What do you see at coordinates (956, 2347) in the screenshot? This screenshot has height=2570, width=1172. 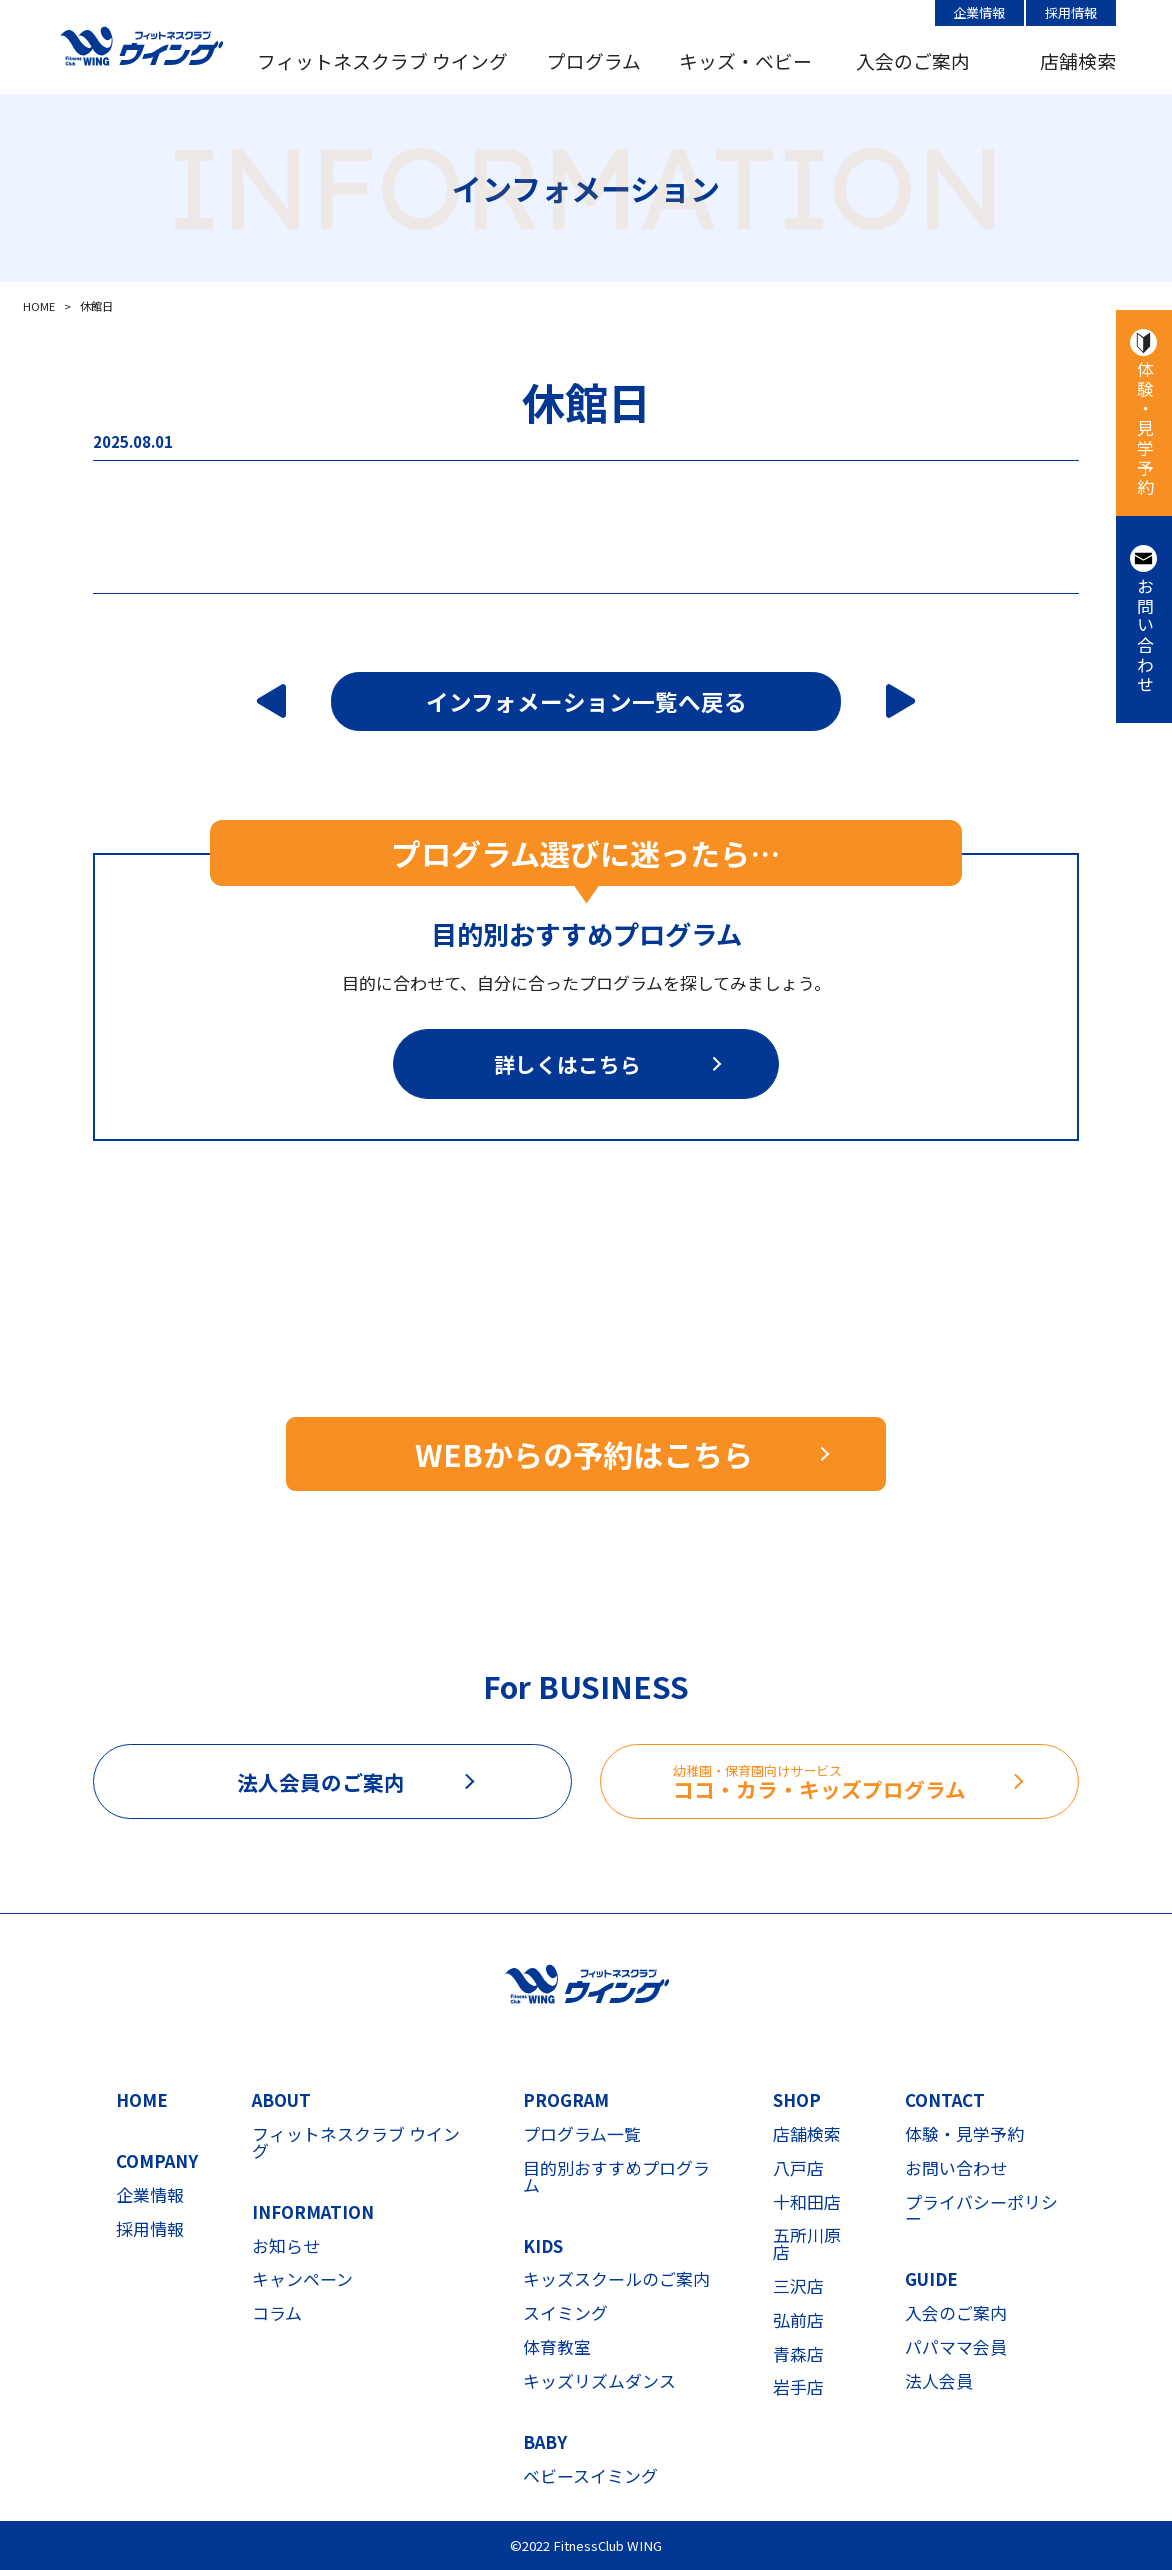 I see `パパママ会員` at bounding box center [956, 2347].